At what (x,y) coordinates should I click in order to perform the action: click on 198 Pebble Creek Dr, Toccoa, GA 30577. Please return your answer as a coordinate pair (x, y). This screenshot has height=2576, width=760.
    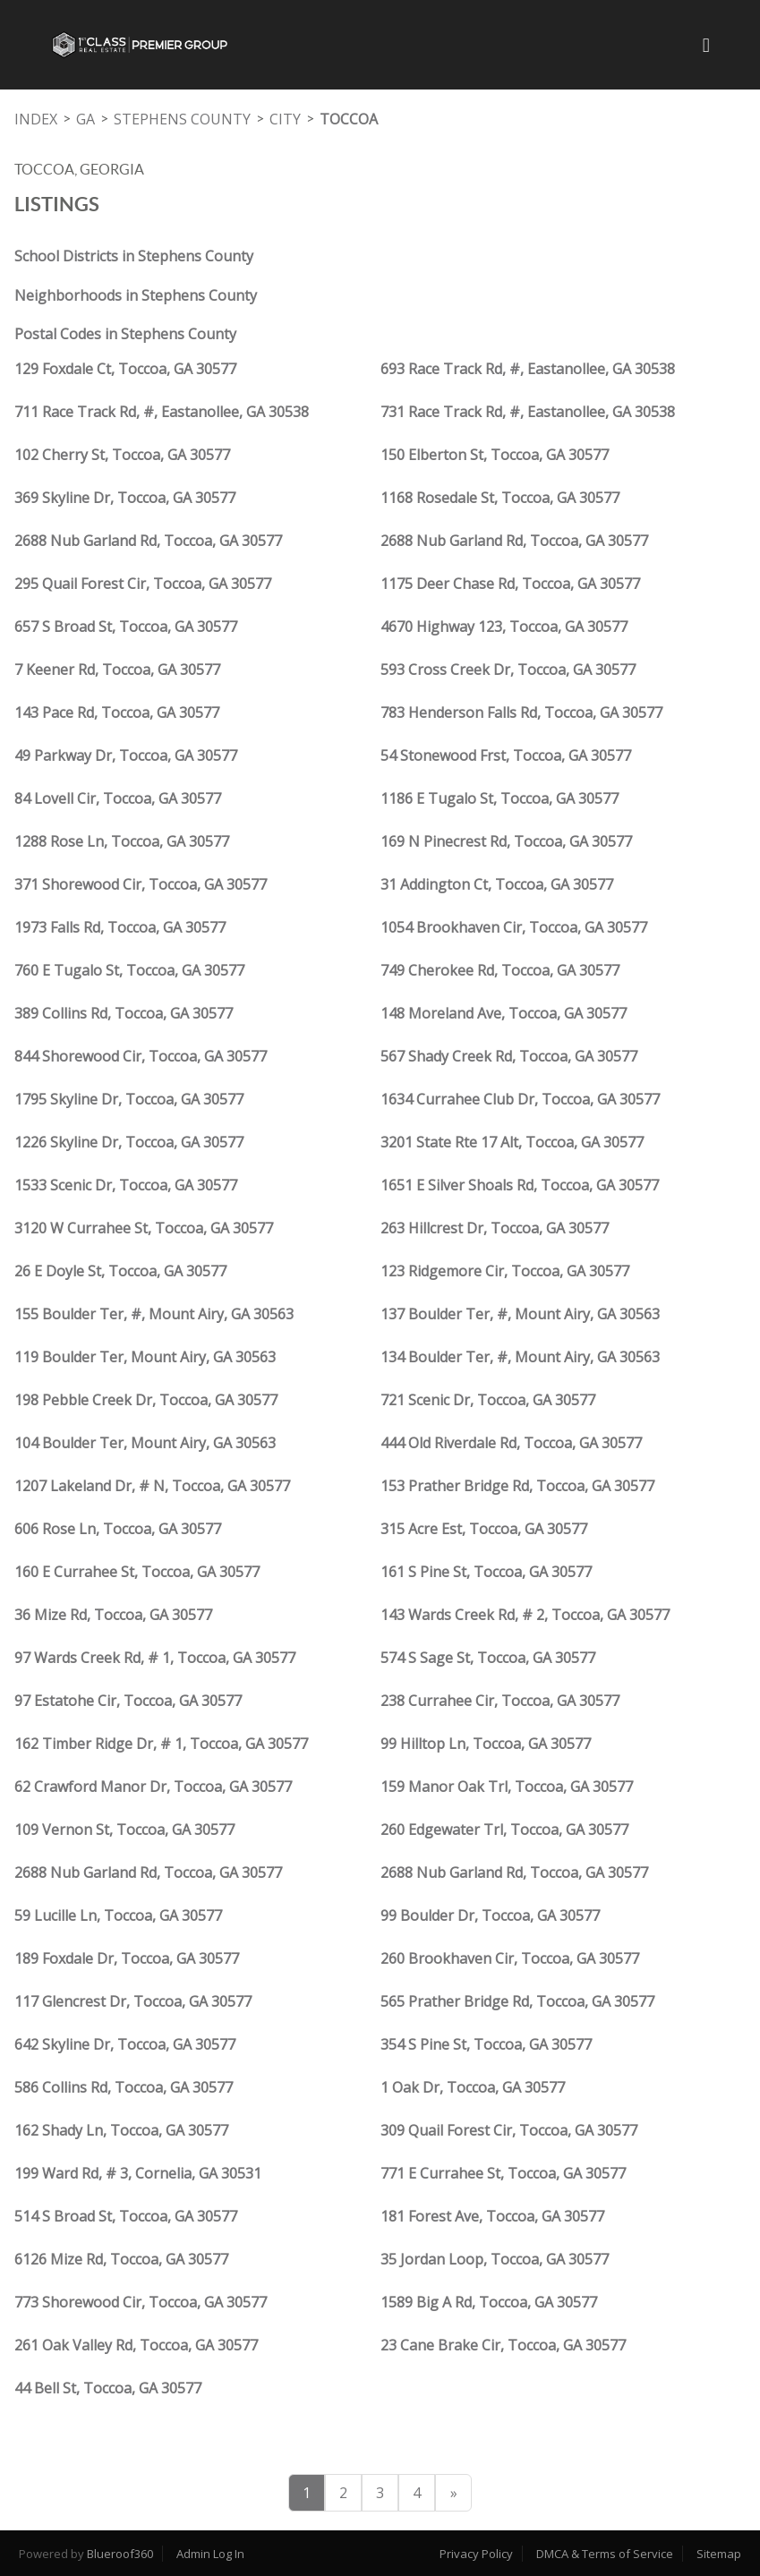
    Looking at the image, I should click on (146, 1400).